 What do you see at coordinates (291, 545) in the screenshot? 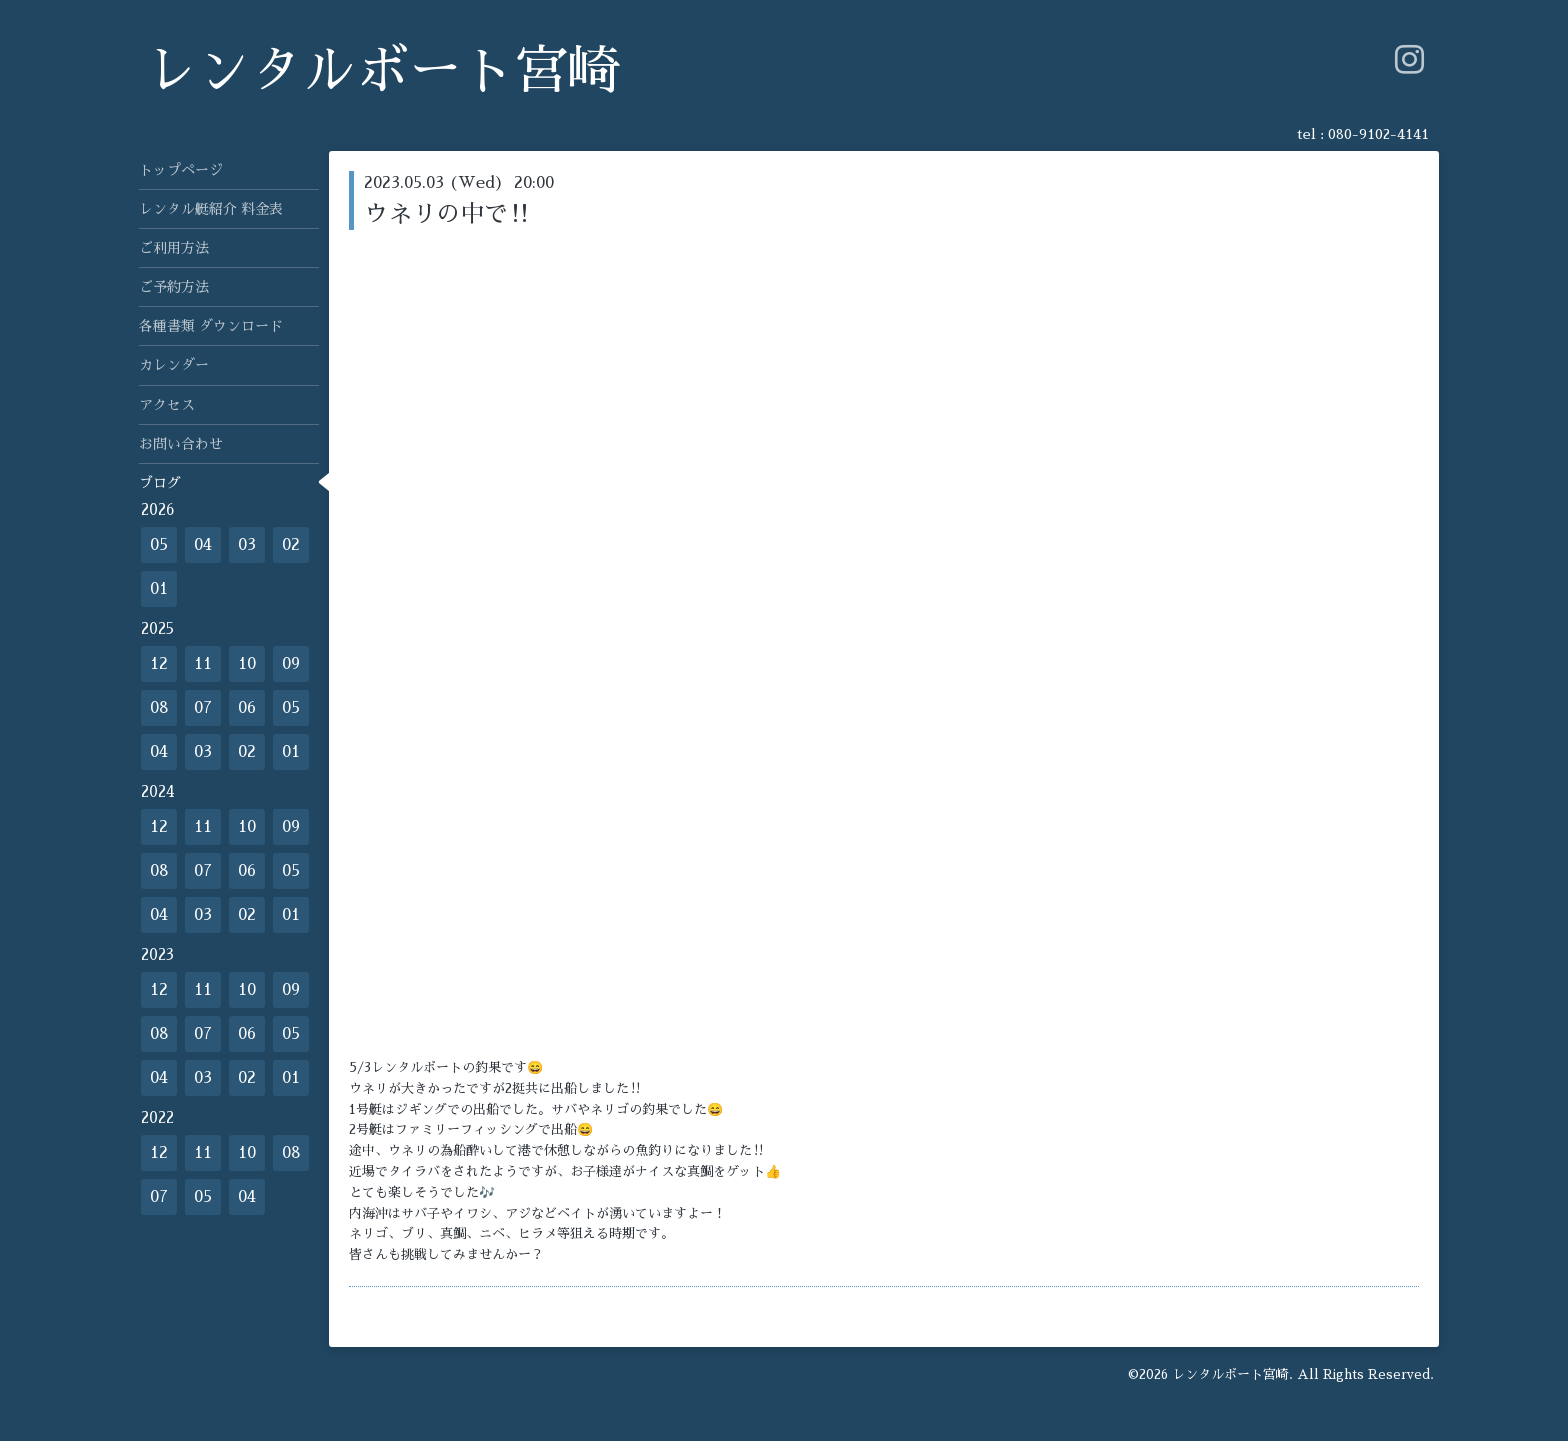
I see `02` at bounding box center [291, 545].